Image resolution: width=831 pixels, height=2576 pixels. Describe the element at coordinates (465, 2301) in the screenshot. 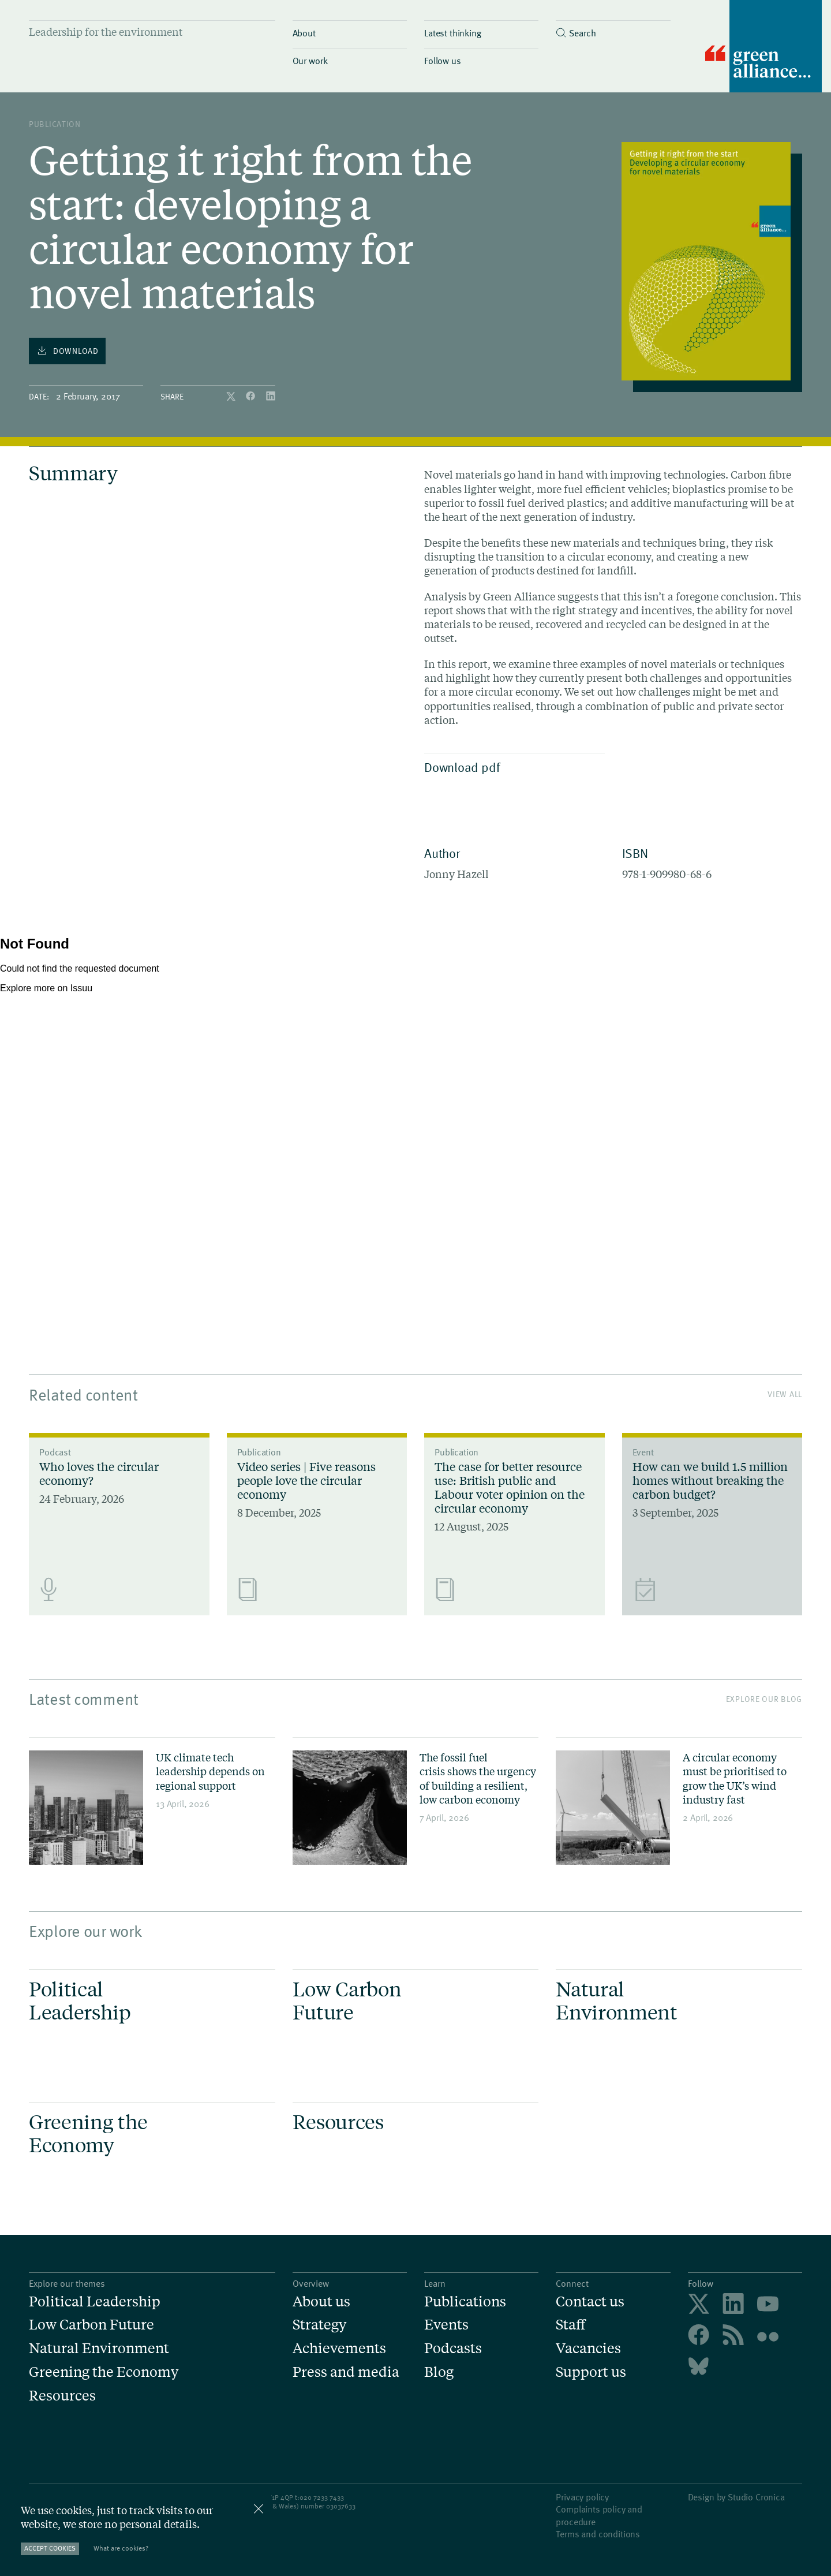

I see `Publications` at that location.